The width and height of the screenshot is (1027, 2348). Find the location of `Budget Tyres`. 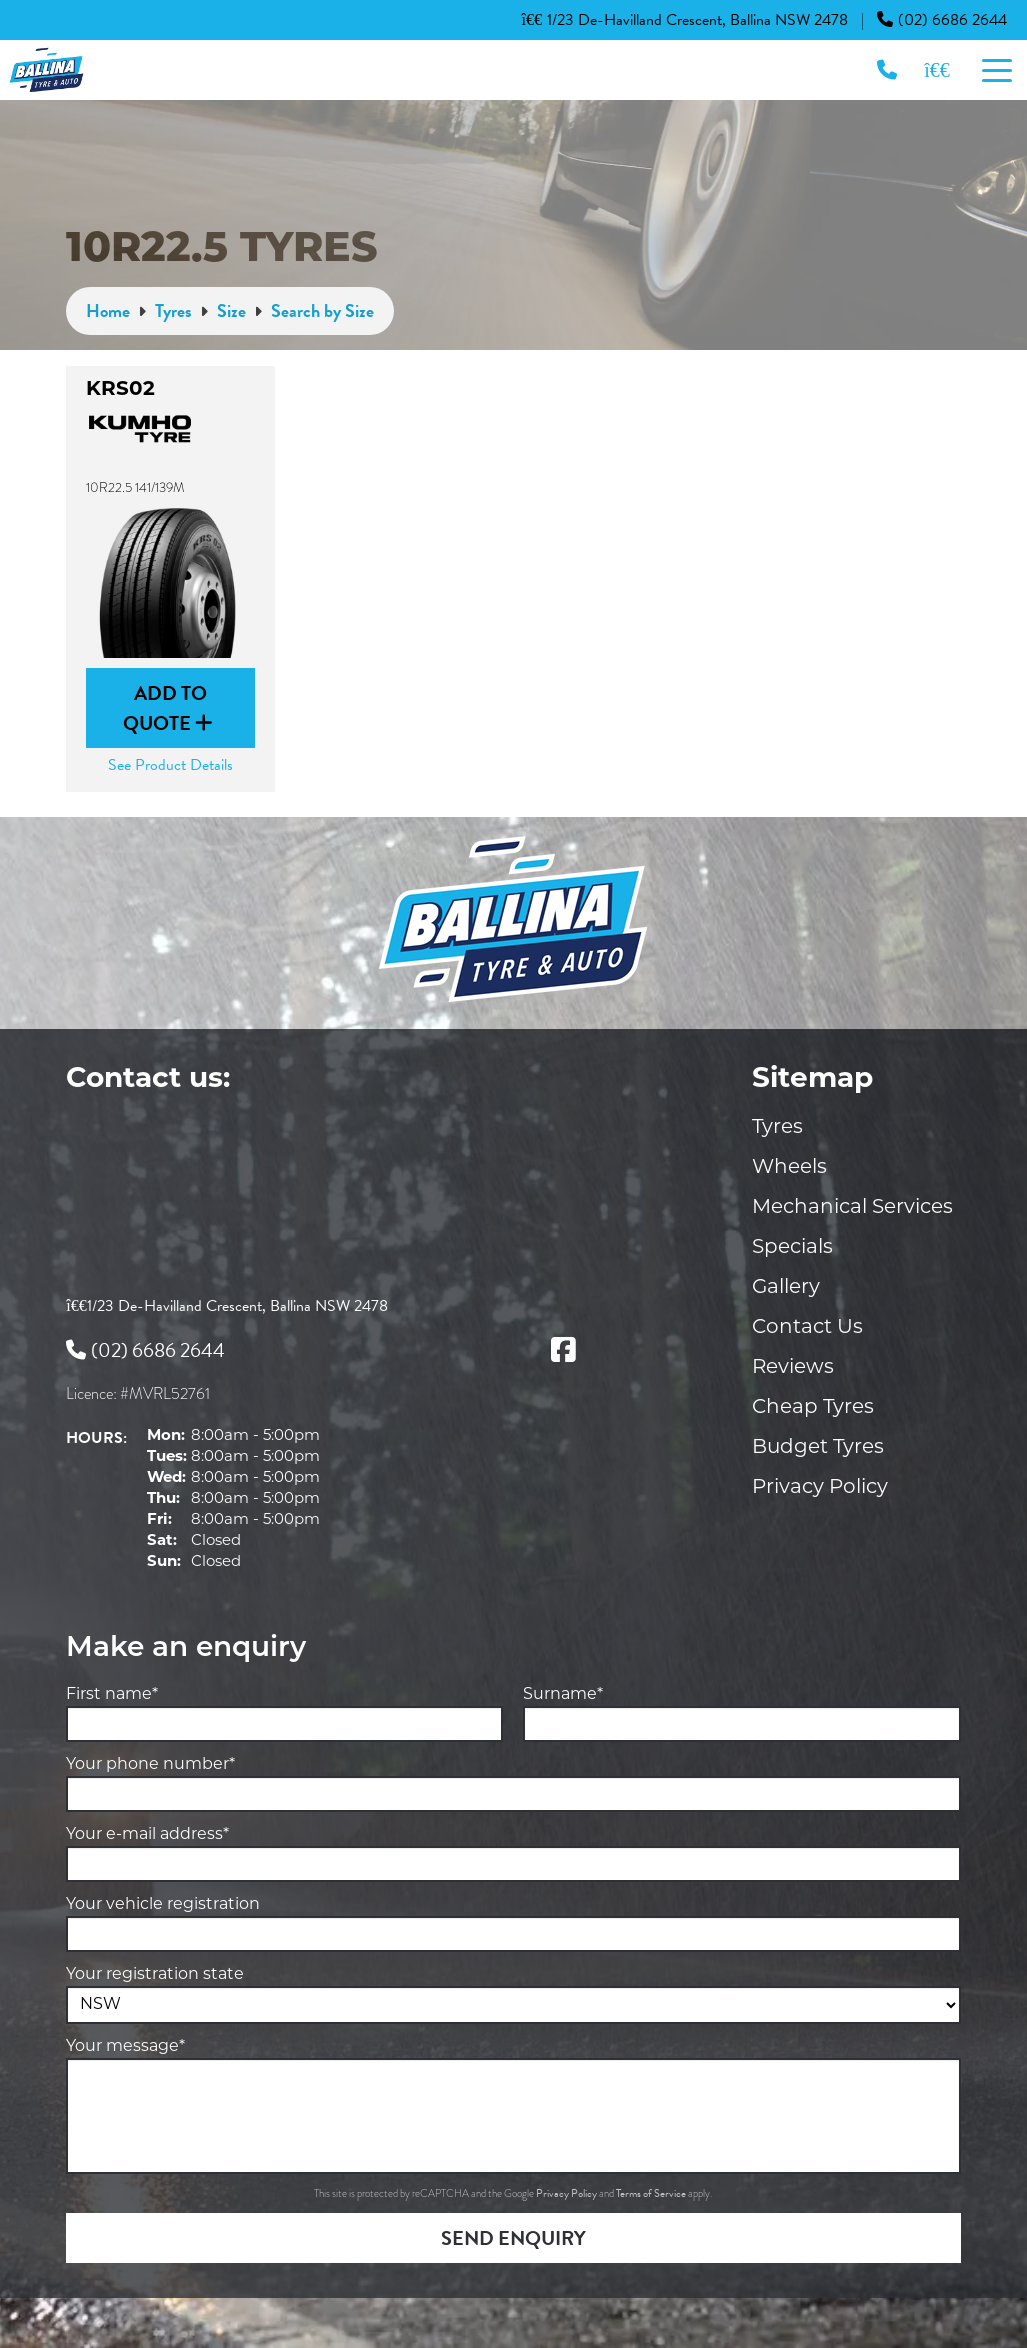

Budget Tyres is located at coordinates (818, 1448).